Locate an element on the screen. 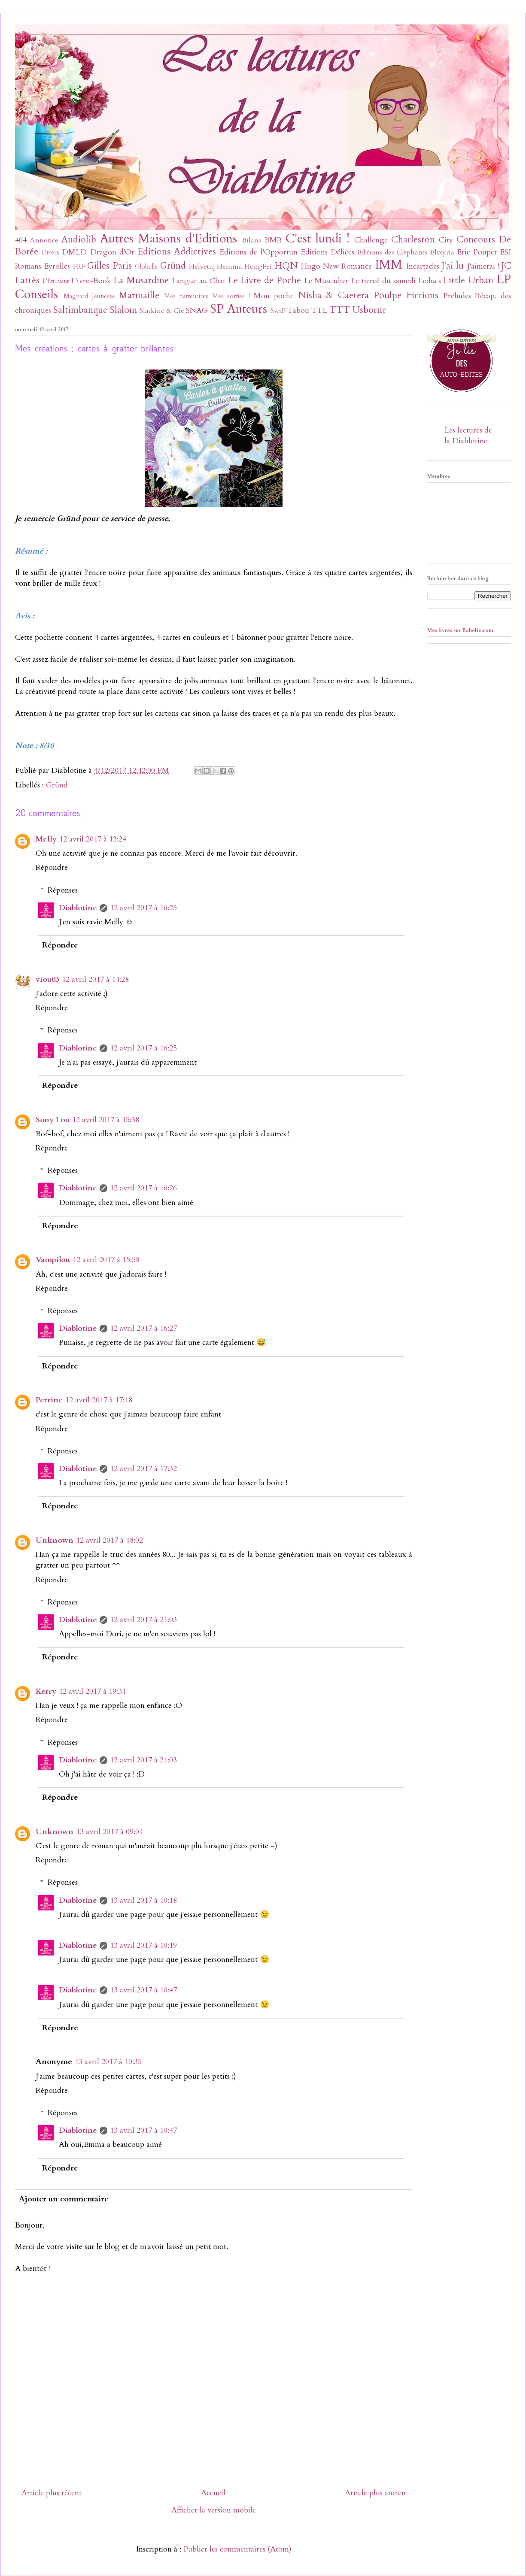  viou03 is located at coordinates (47, 979).